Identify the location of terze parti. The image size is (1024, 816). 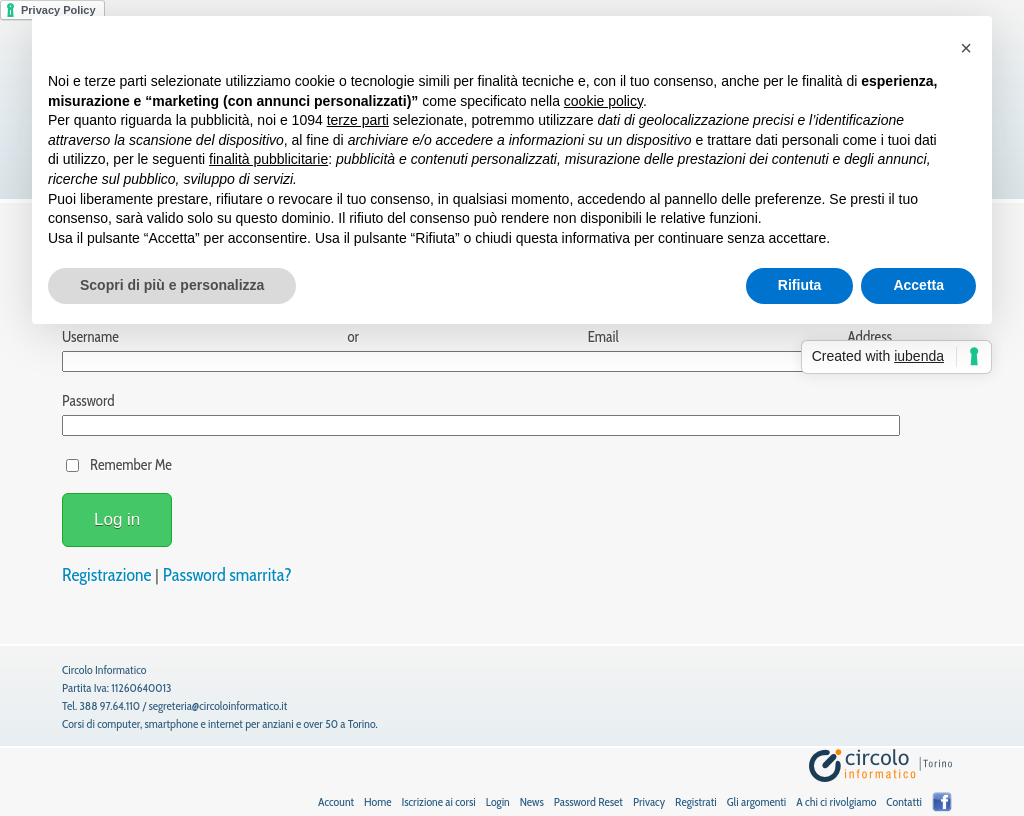
(358, 120).